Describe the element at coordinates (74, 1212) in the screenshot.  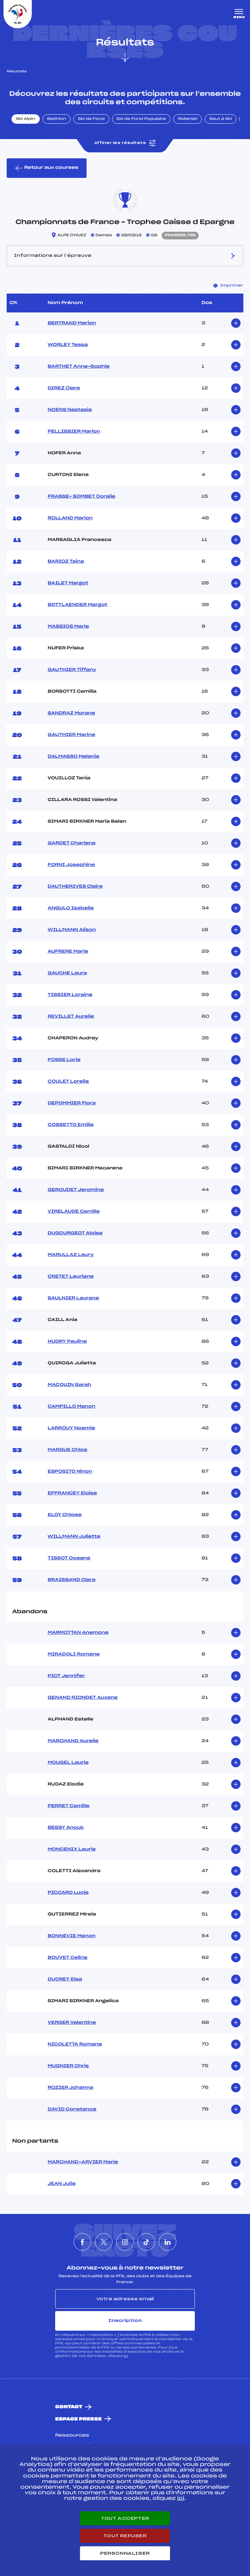
I see `VIRELAUDE Camille` at that location.